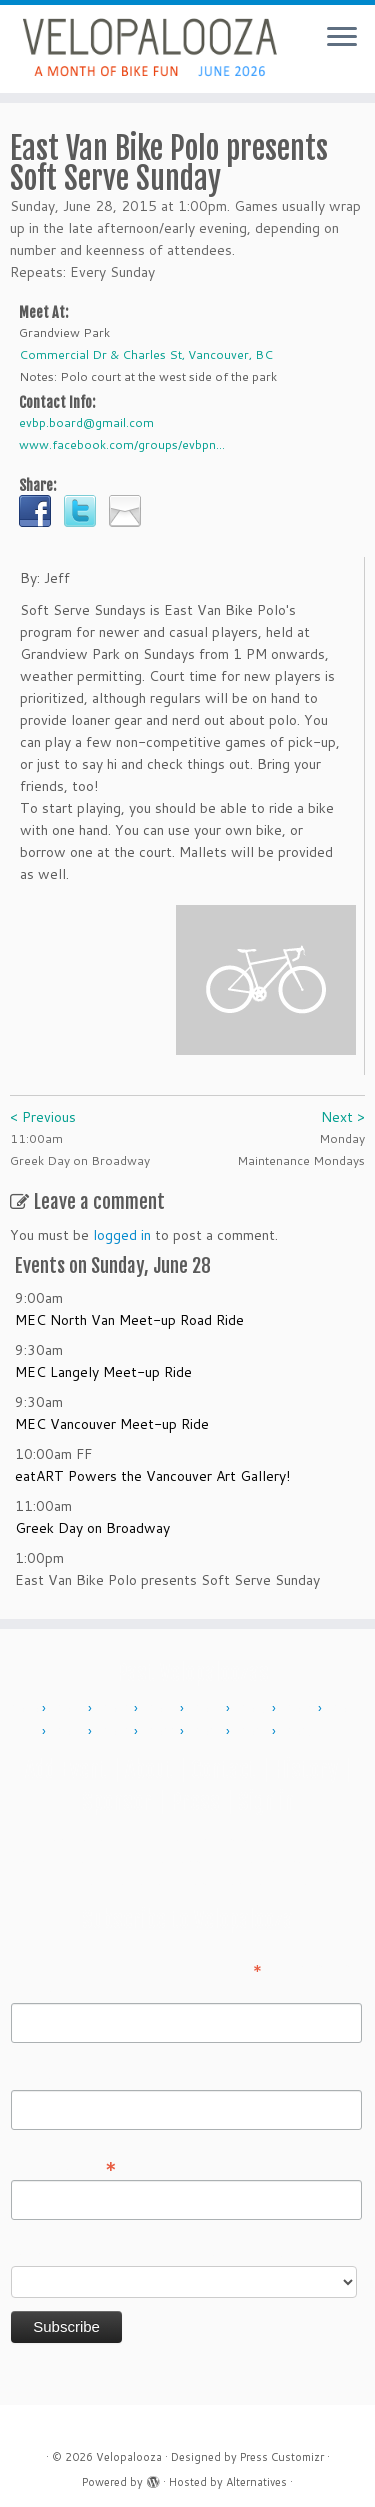 The width and height of the screenshot is (375, 2507). Describe the element at coordinates (45, 2076) in the screenshot. I see `Last Name` at that location.